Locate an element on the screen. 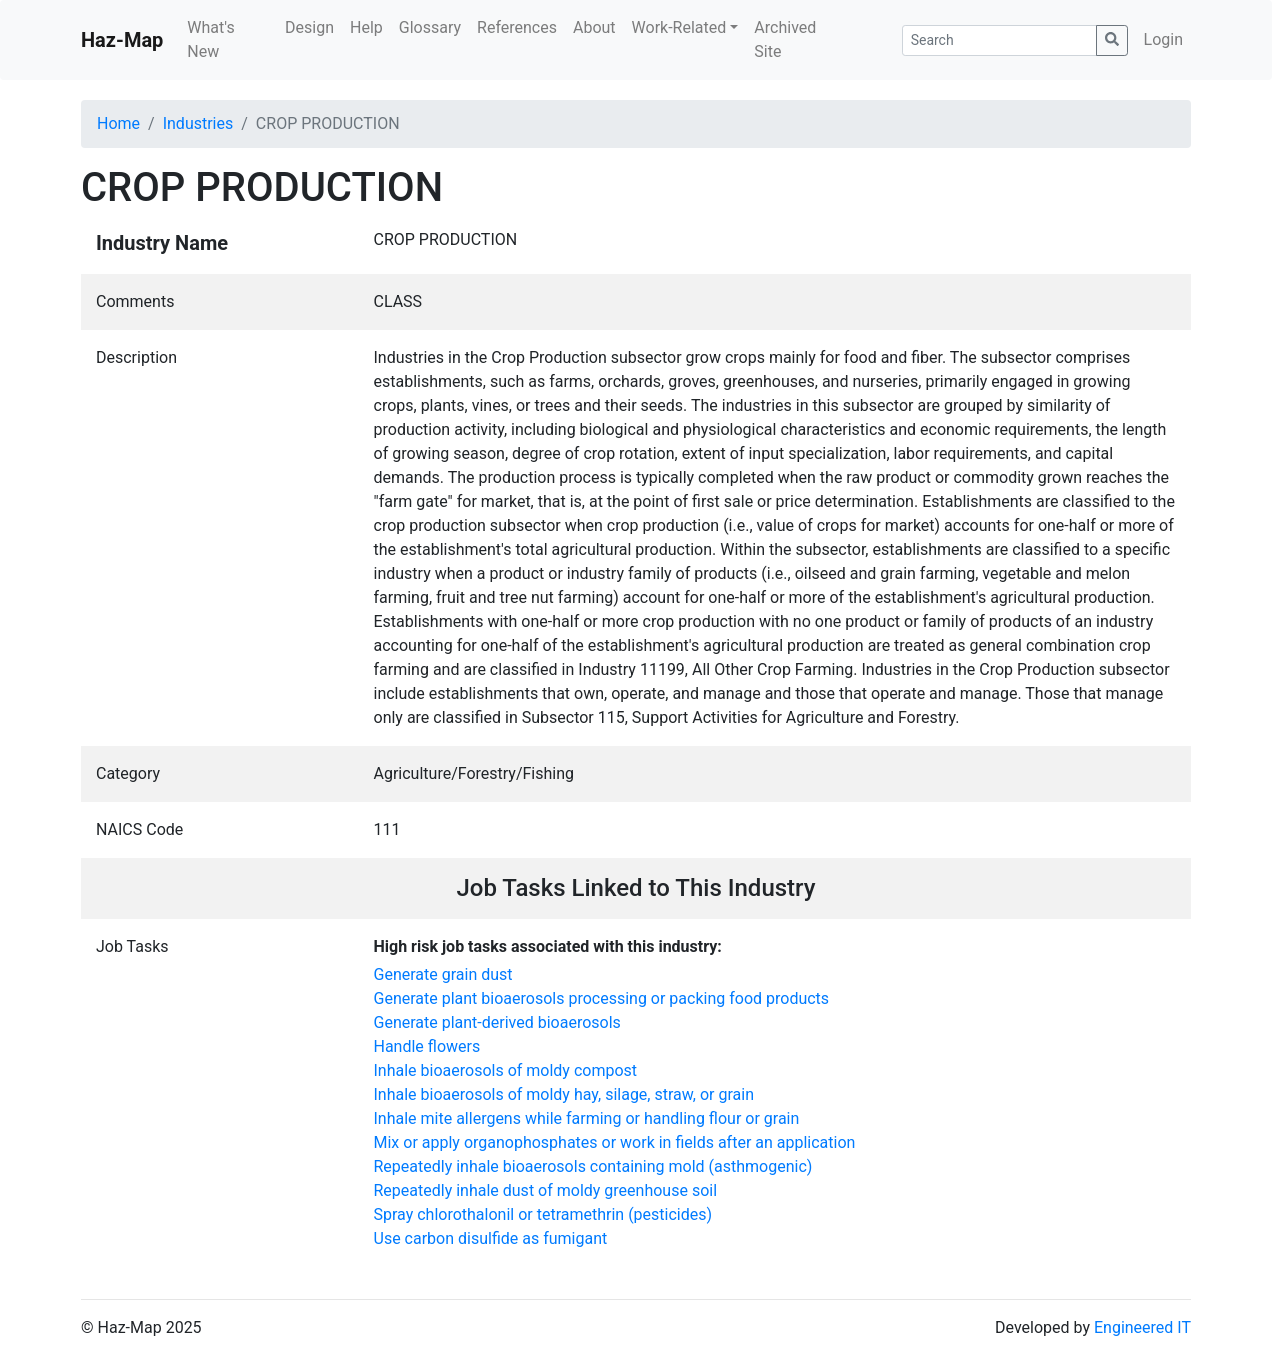 The width and height of the screenshot is (1272, 1356). Design is located at coordinates (309, 27).